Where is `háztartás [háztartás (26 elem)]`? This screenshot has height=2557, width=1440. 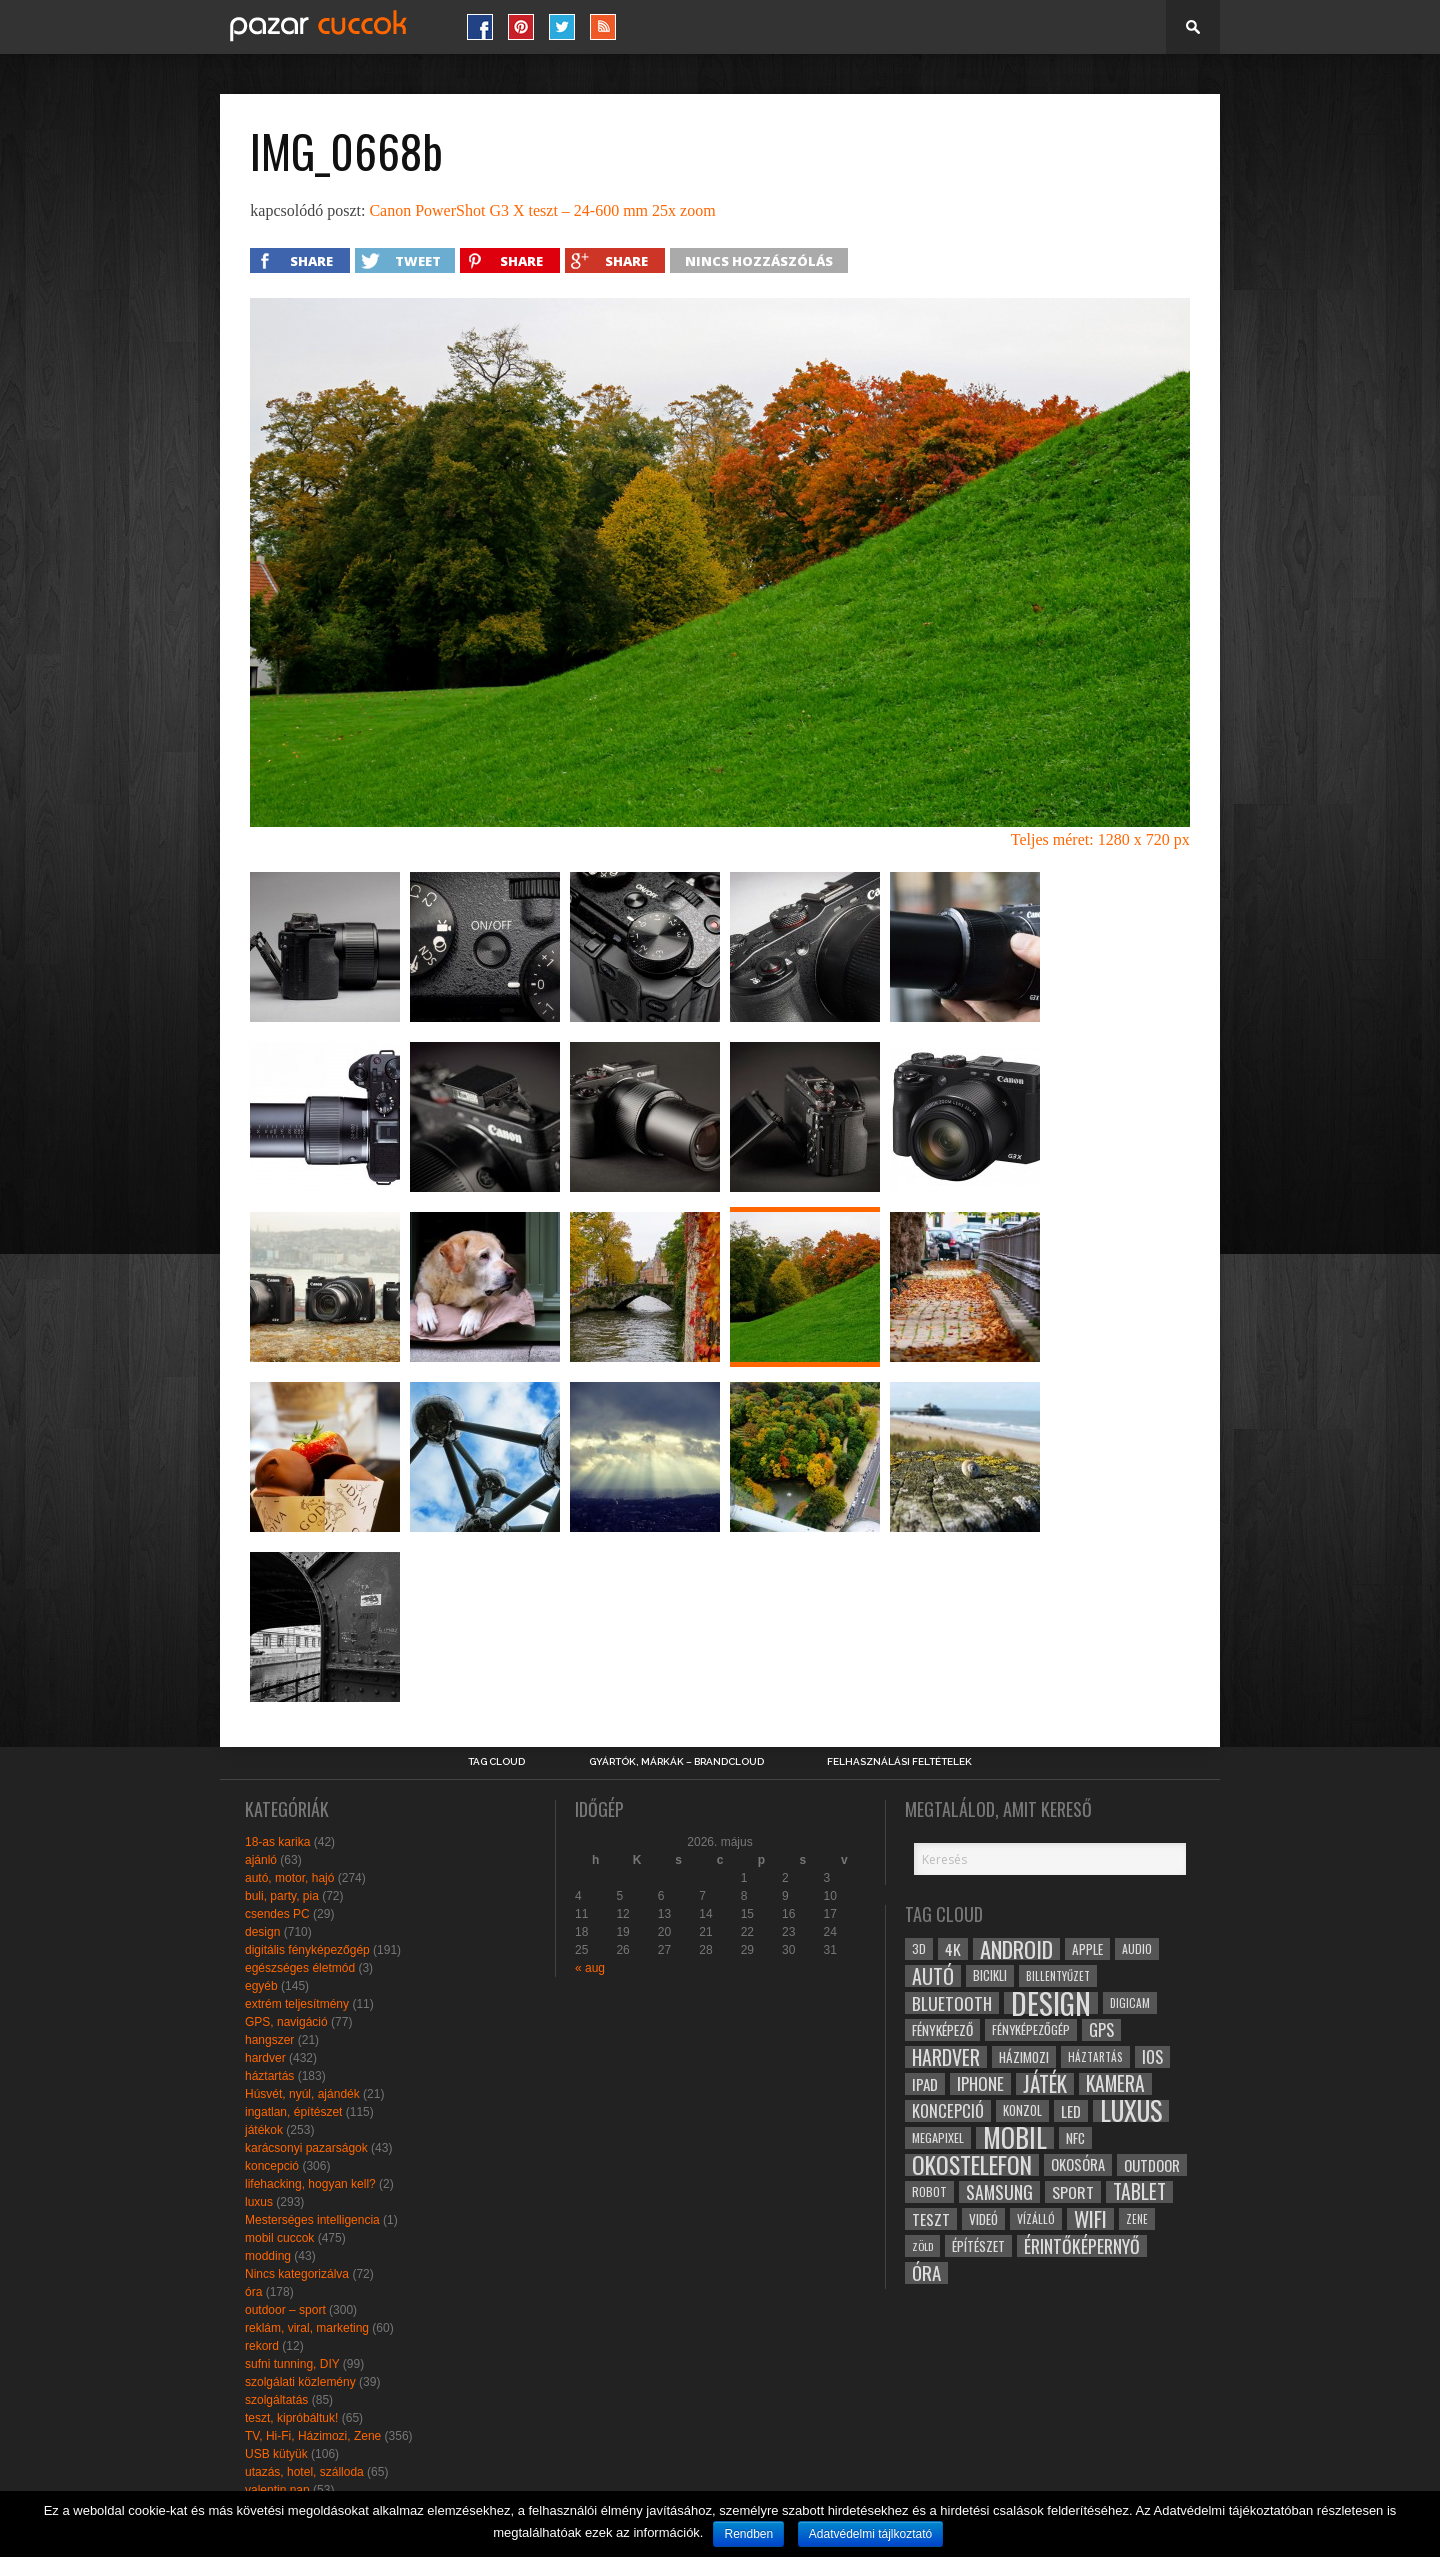 háztartás [háztartás (26 elem)] is located at coordinates (1095, 2056).